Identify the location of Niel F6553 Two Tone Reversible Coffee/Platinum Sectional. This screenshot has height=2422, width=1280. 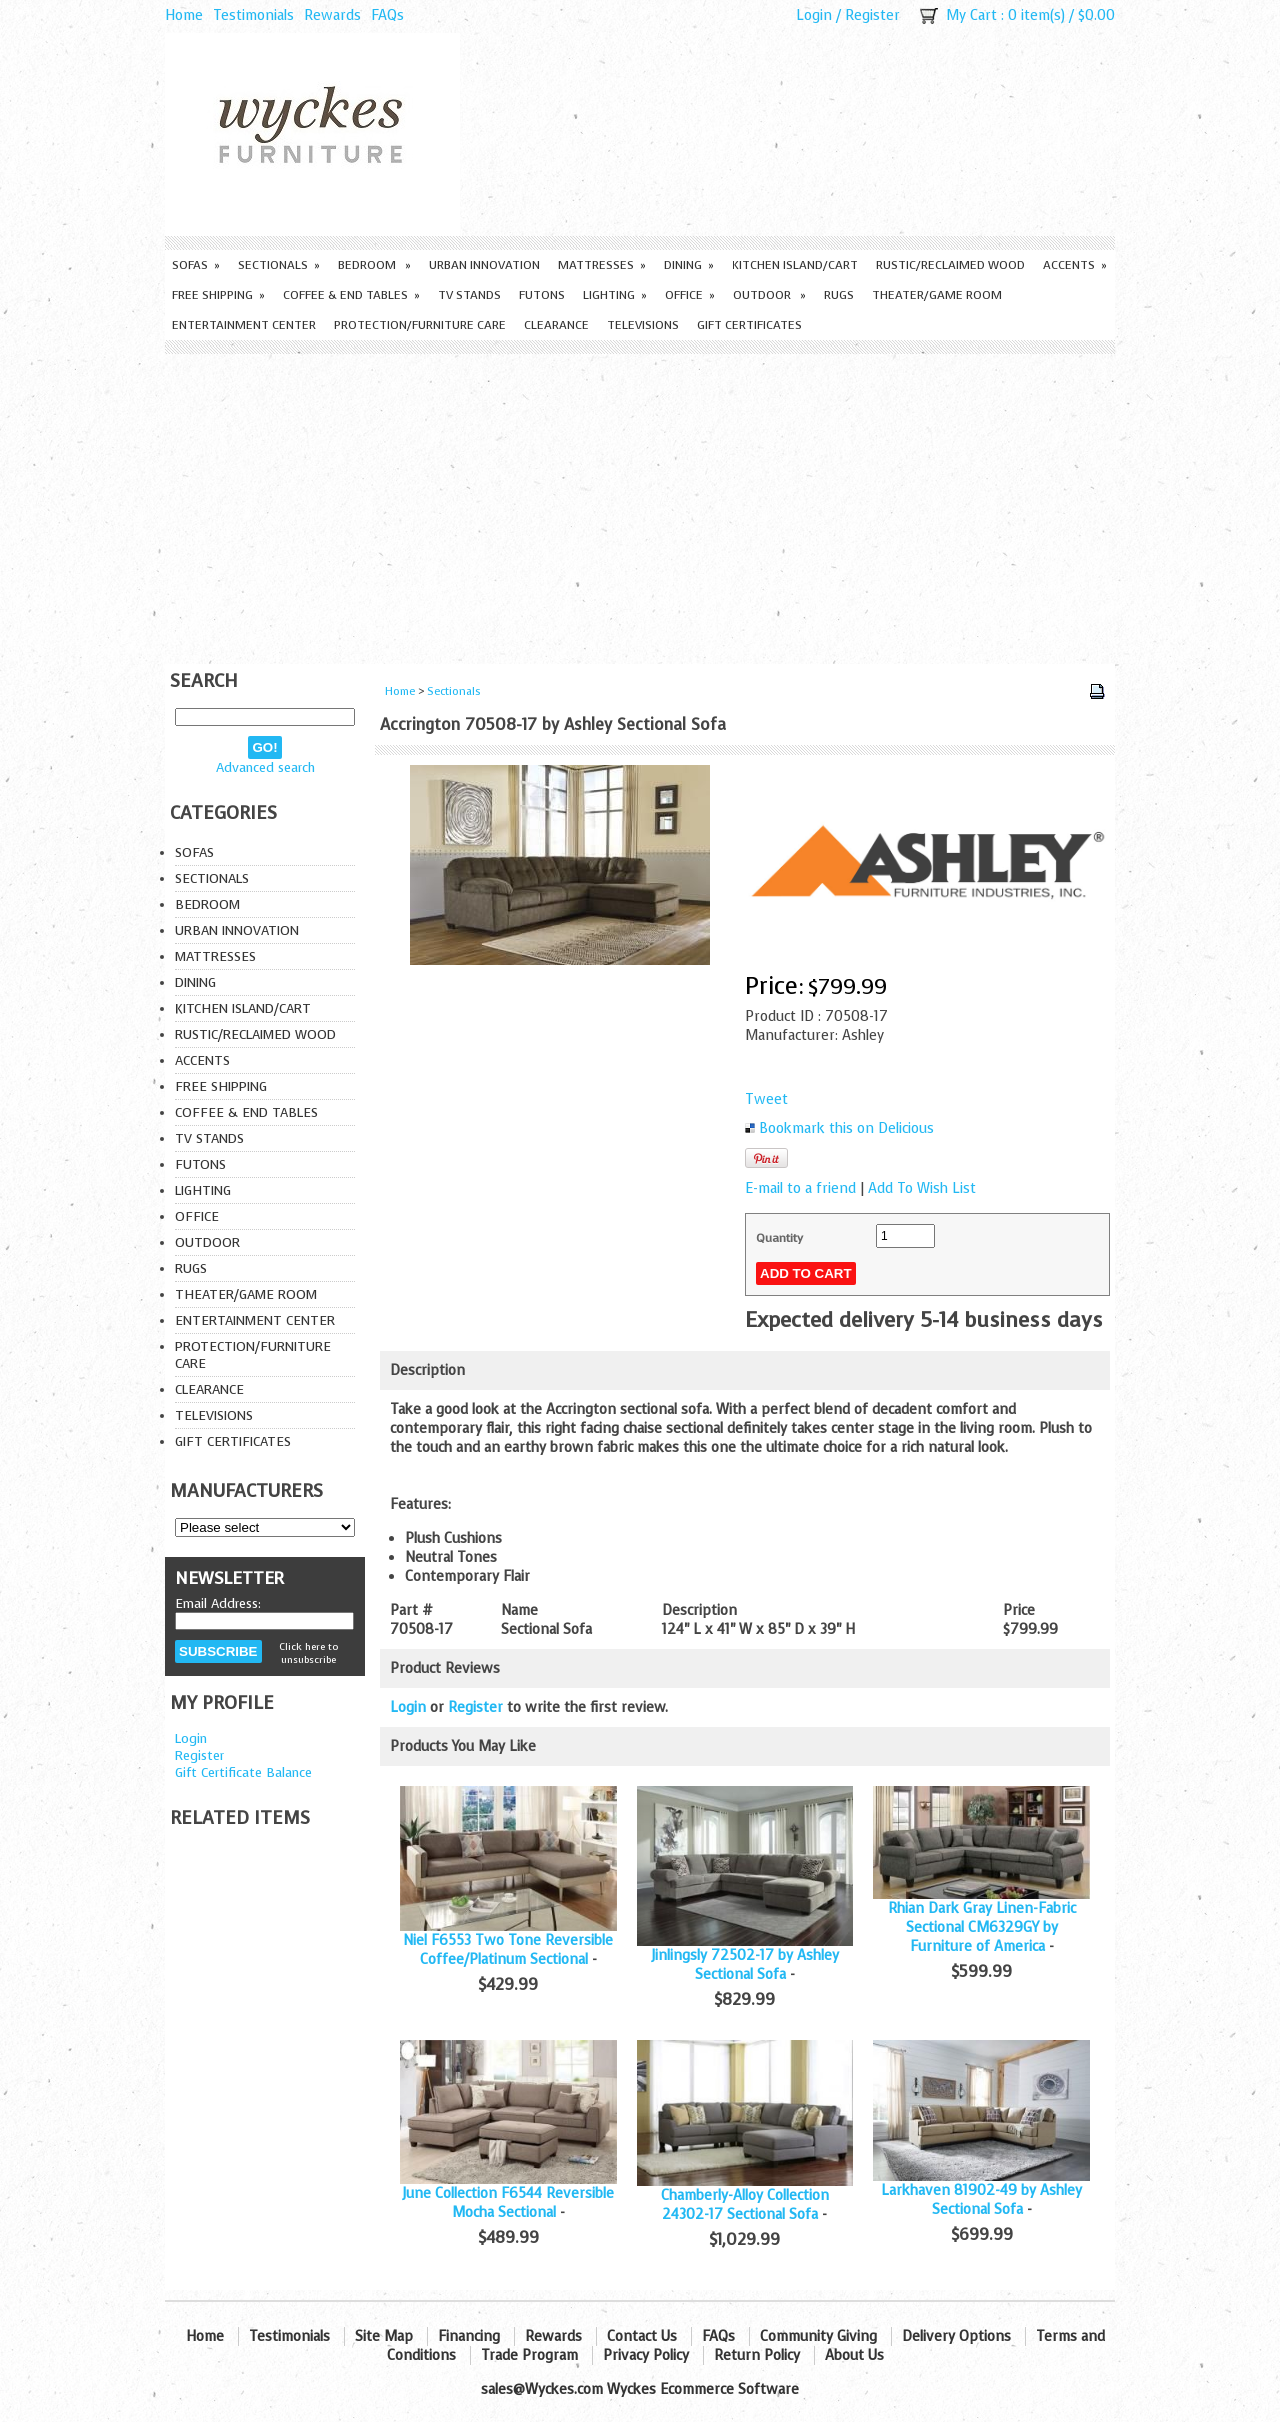
(508, 1950).